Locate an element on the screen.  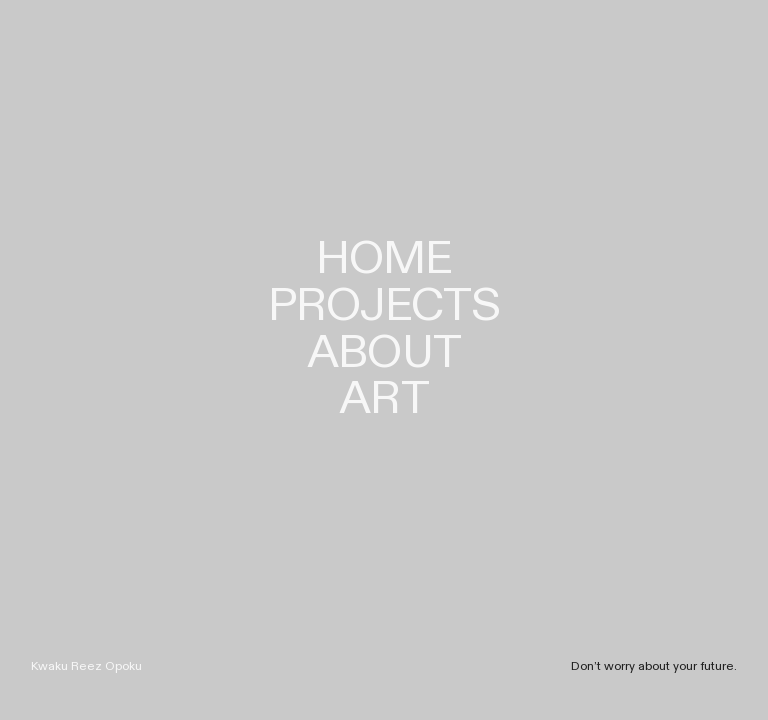
PROJECTS is located at coordinates (384, 306).